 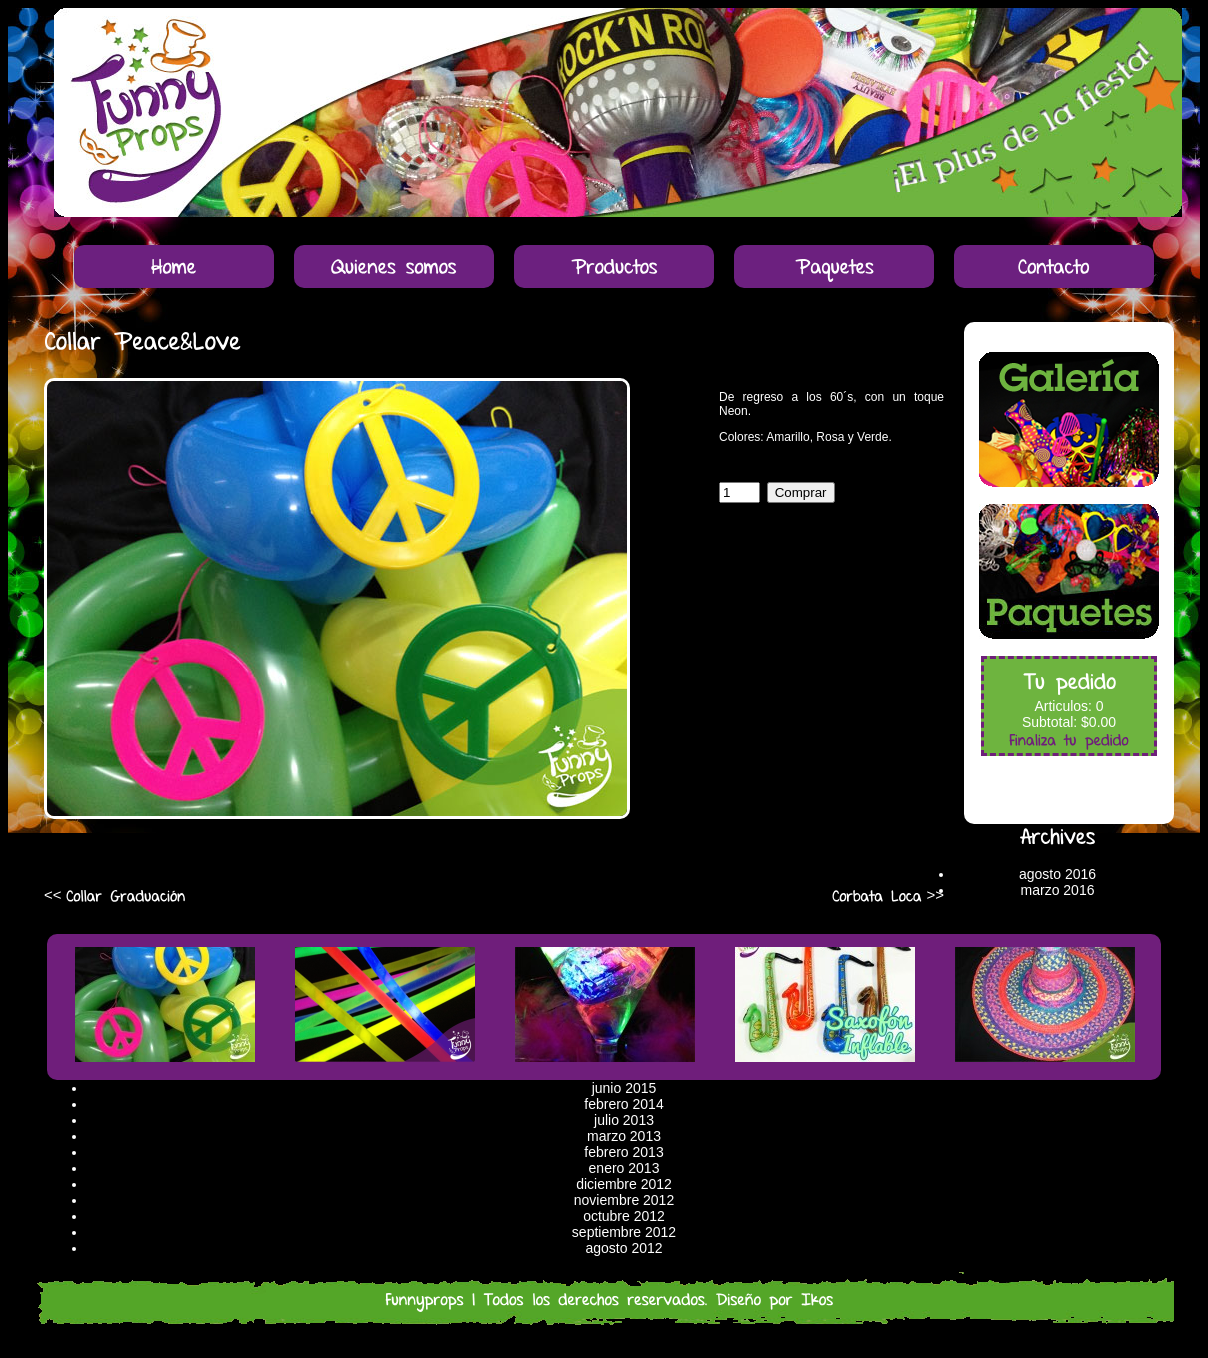 I want to click on agosto 2012, so click(x=623, y=1248).